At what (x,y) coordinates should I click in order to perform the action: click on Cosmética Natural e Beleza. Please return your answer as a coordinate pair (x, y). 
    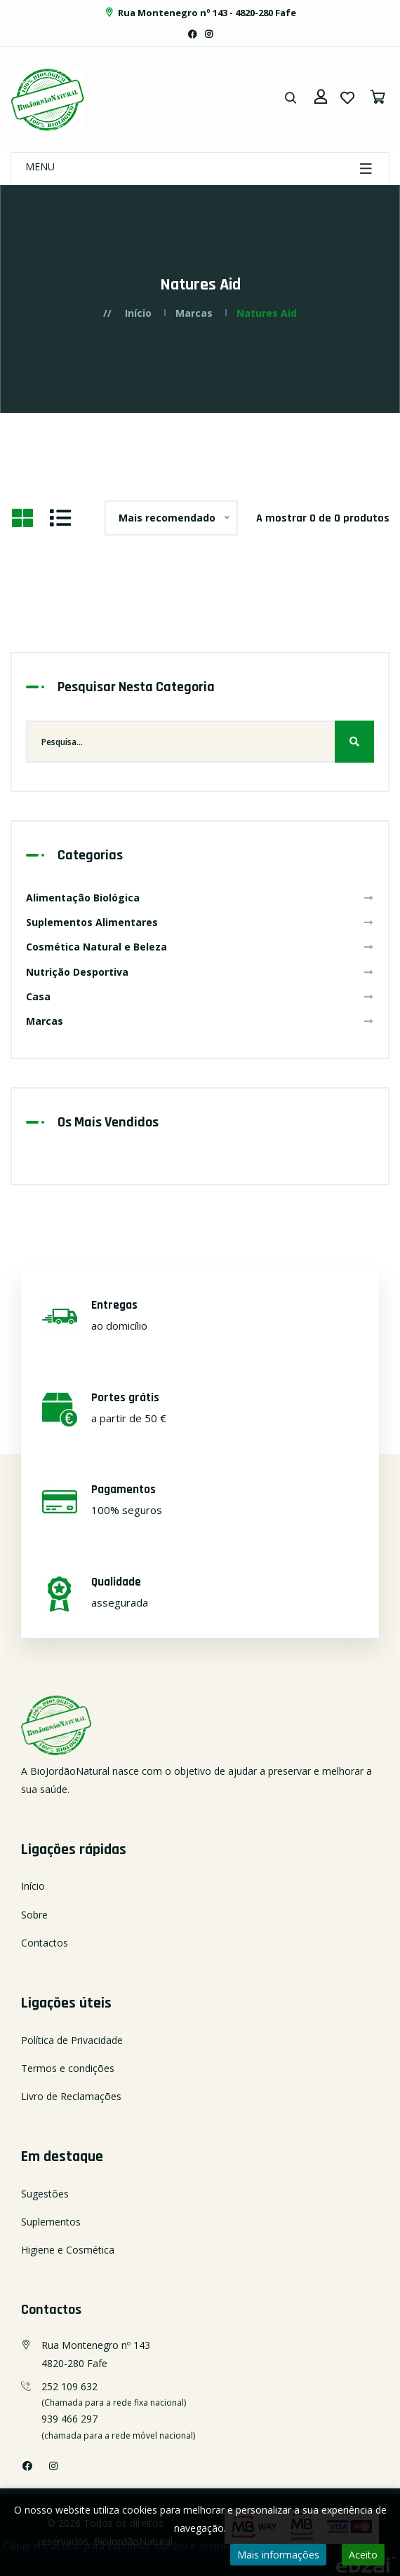
    Looking at the image, I should click on (200, 946).